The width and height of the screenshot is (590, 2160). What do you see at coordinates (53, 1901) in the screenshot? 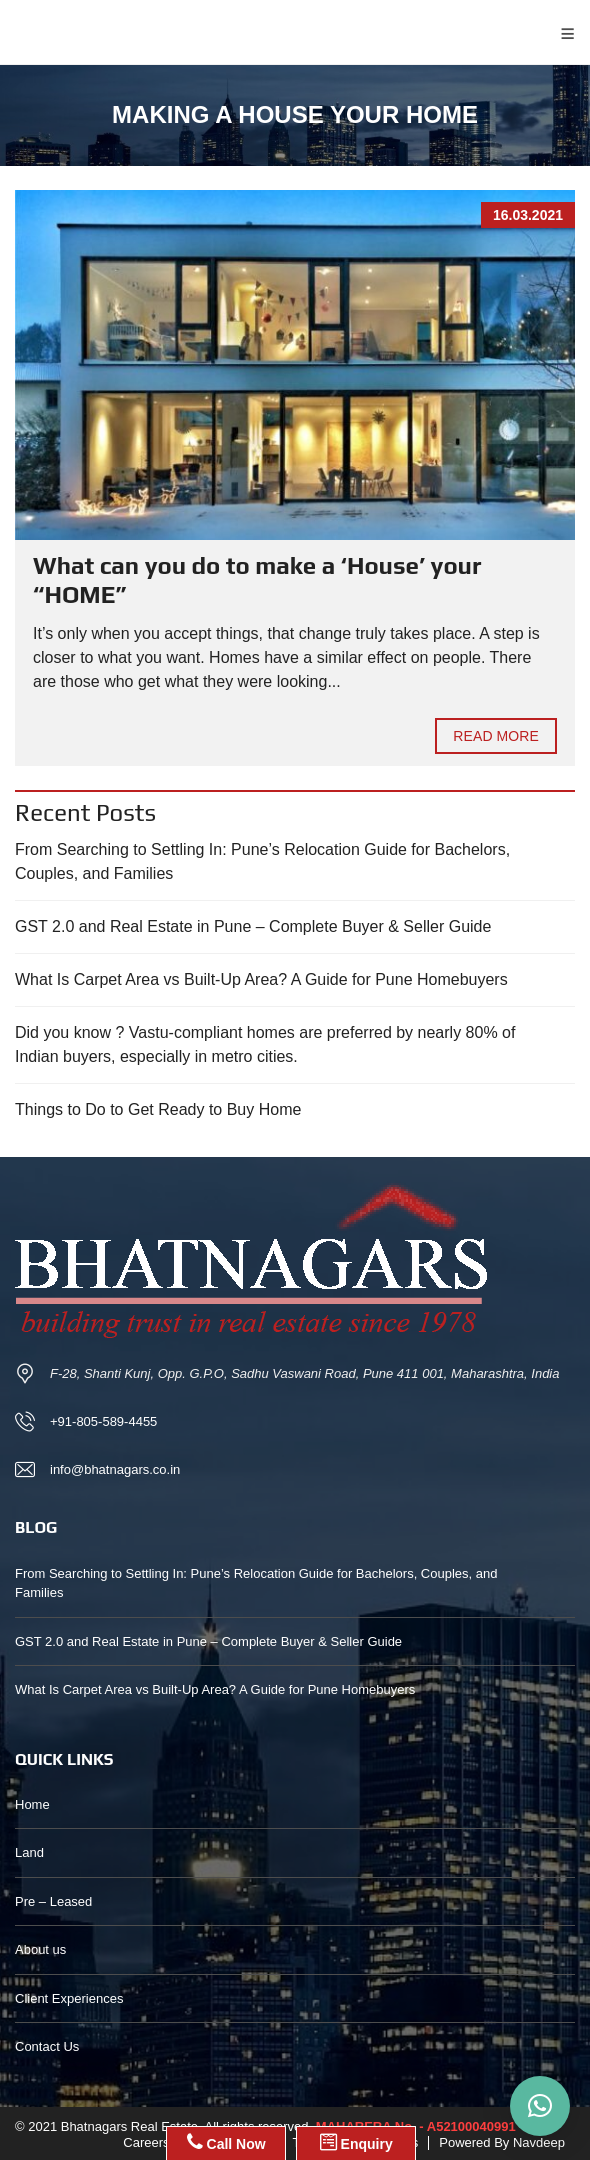
I see `Pre – Leased` at bounding box center [53, 1901].